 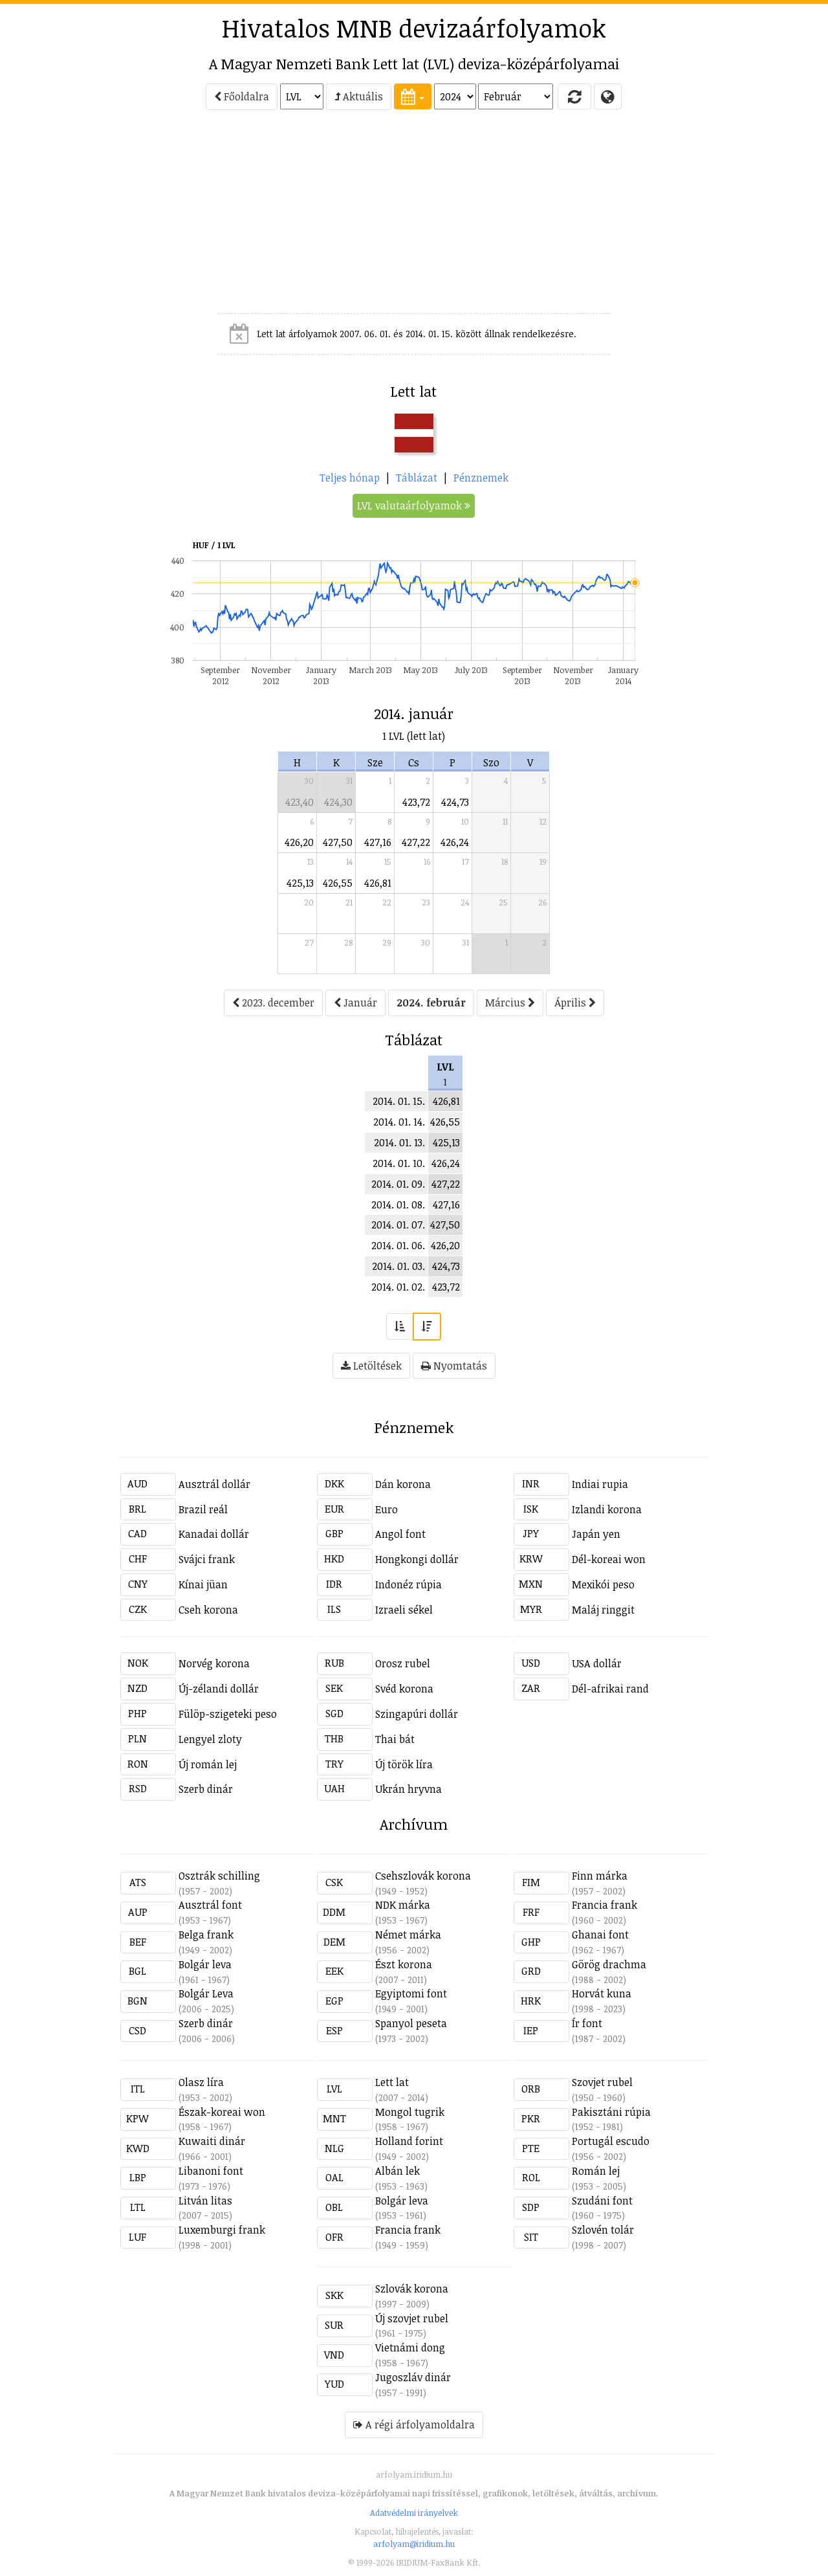 I want to click on Letöltések, so click(x=371, y=1366).